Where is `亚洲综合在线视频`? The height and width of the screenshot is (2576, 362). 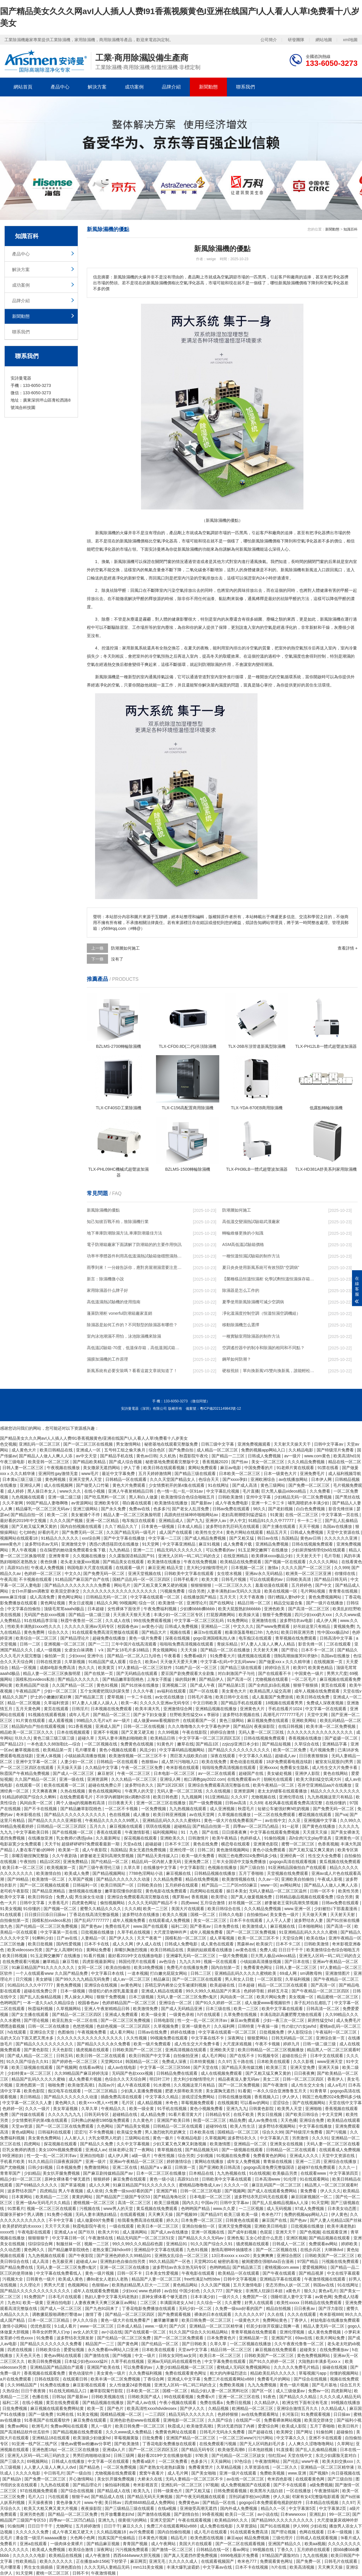
亚洲综合在线视频 is located at coordinates (101, 1985).